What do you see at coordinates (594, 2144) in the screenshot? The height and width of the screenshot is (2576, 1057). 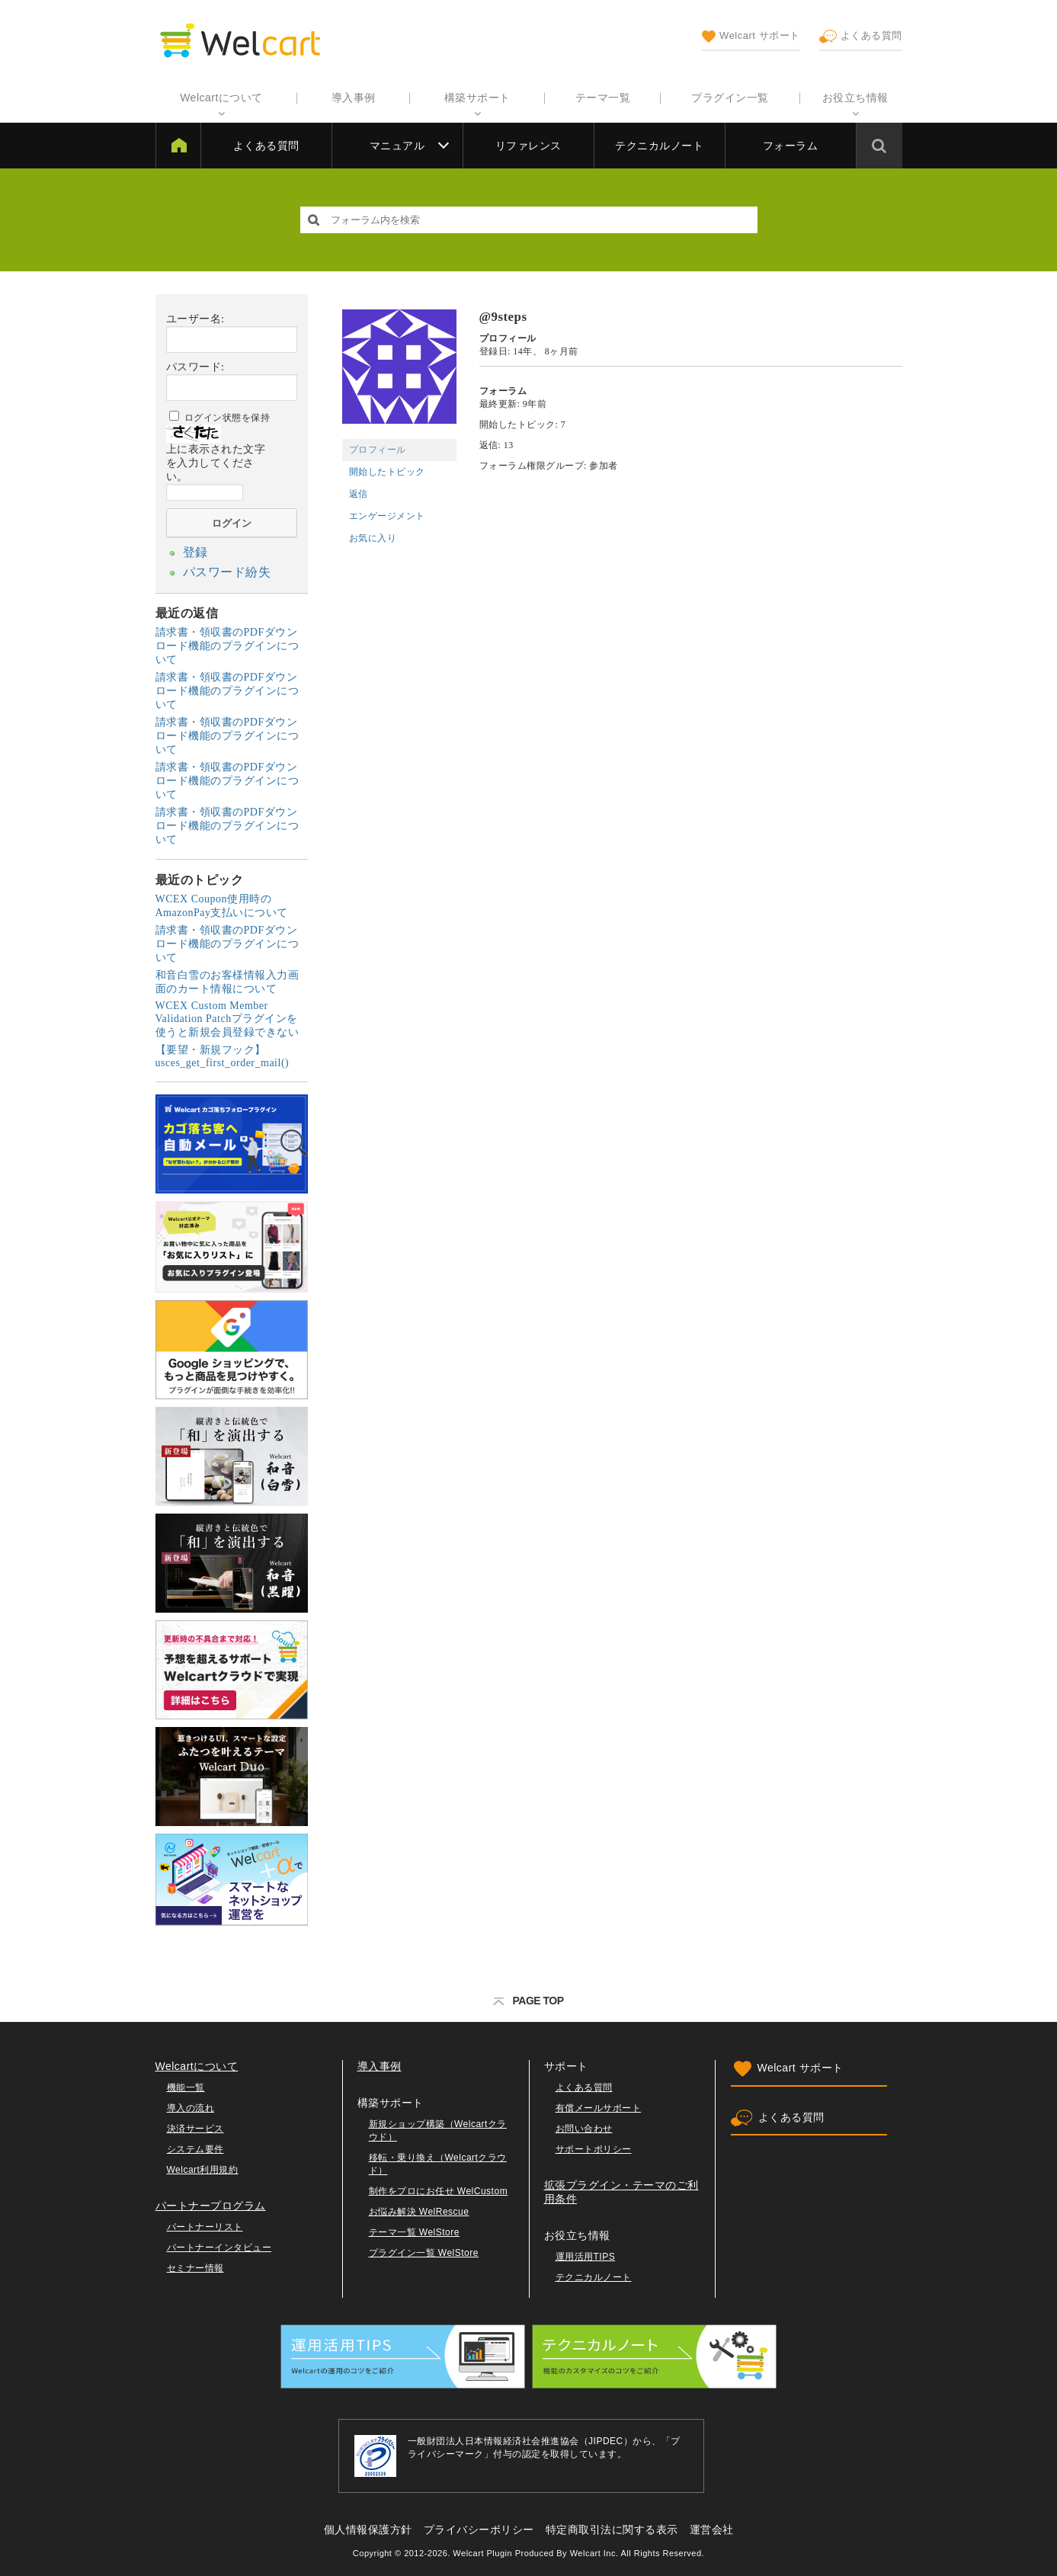 I see `サポートポリシー` at bounding box center [594, 2144].